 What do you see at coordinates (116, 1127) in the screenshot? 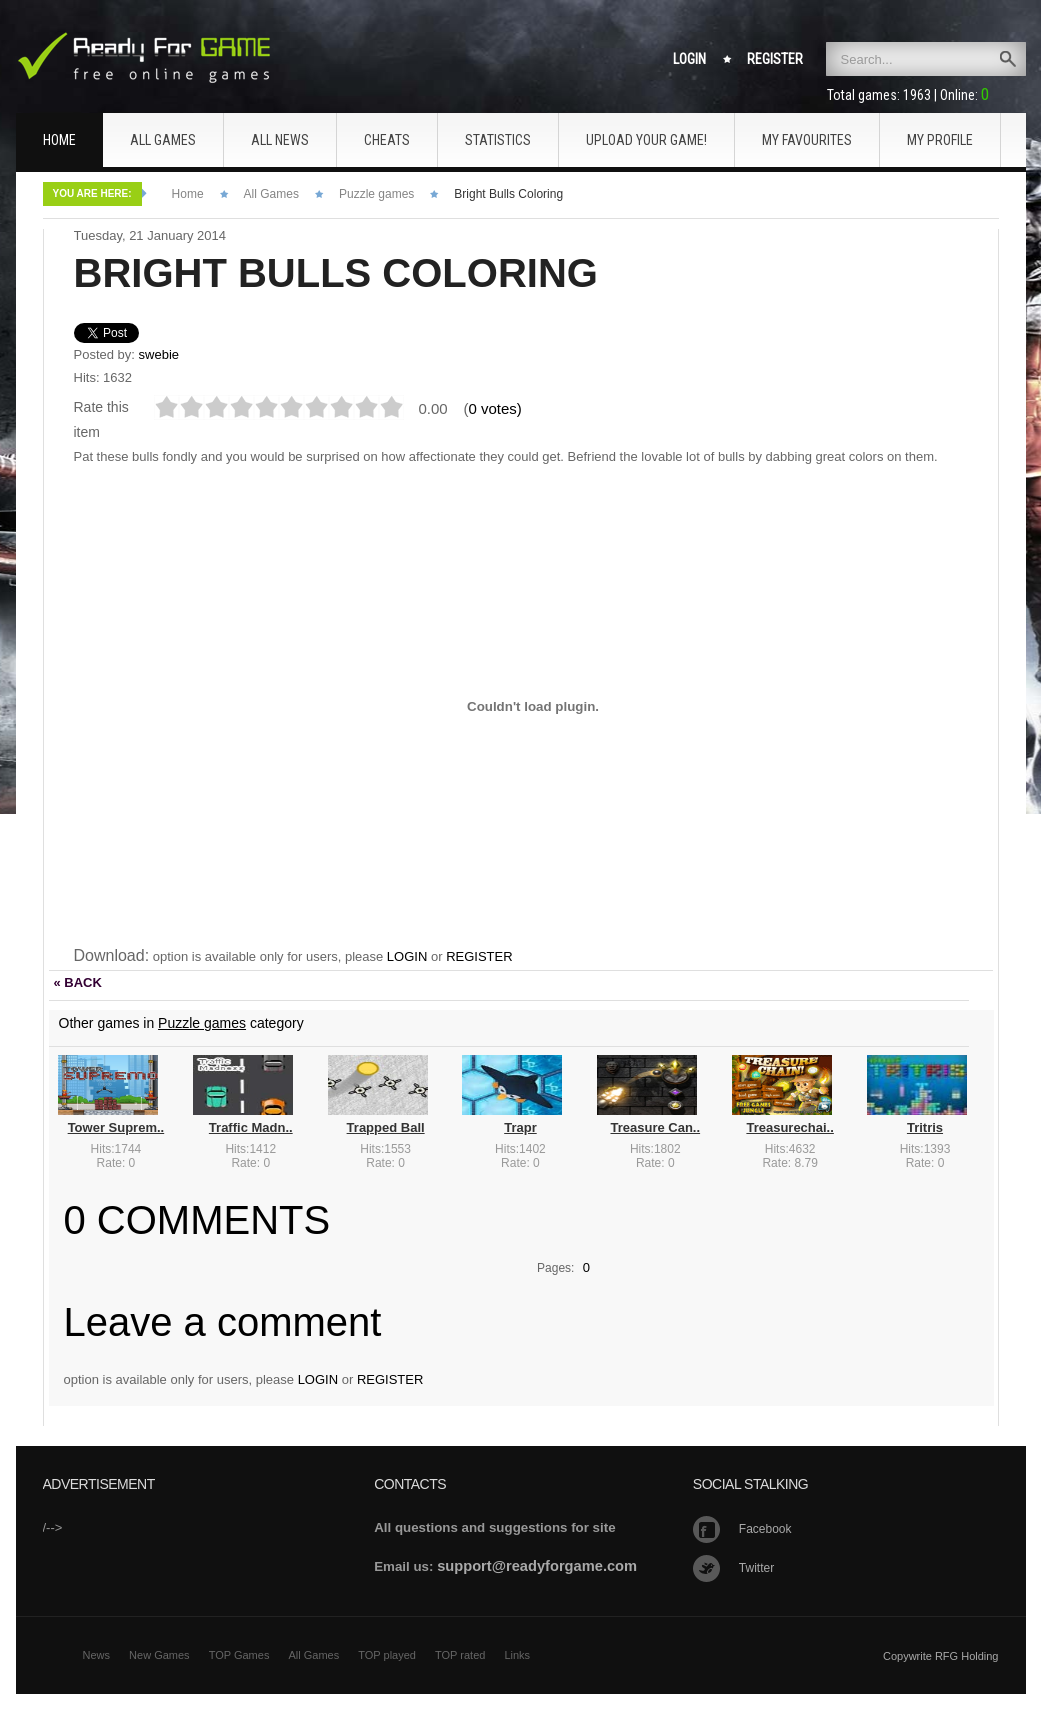
I see `Tower Suprem..` at bounding box center [116, 1127].